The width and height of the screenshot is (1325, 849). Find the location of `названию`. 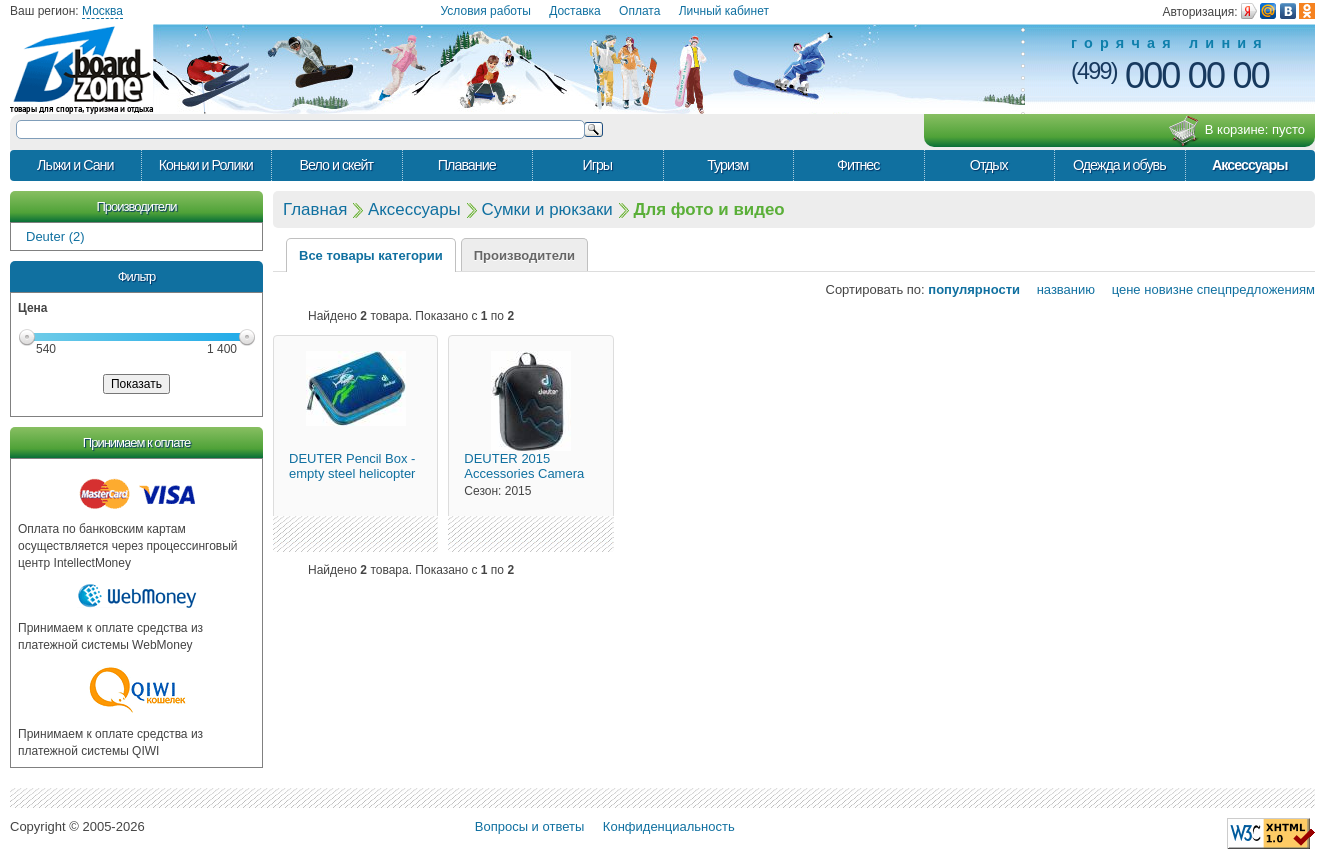

названию is located at coordinates (1059, 289).